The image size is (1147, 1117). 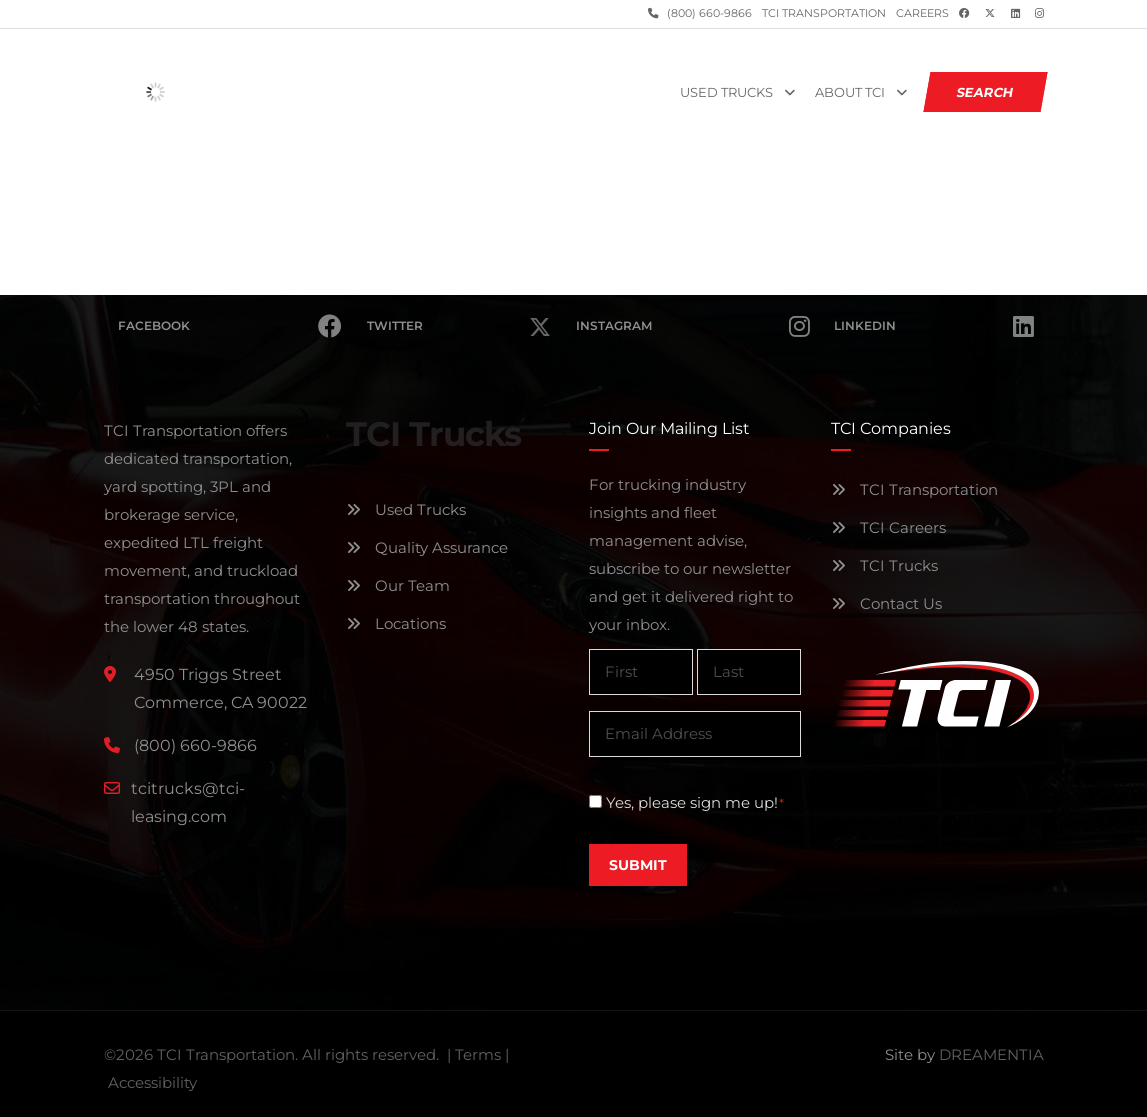 What do you see at coordinates (985, 92) in the screenshot?
I see `SEARCH` at bounding box center [985, 92].